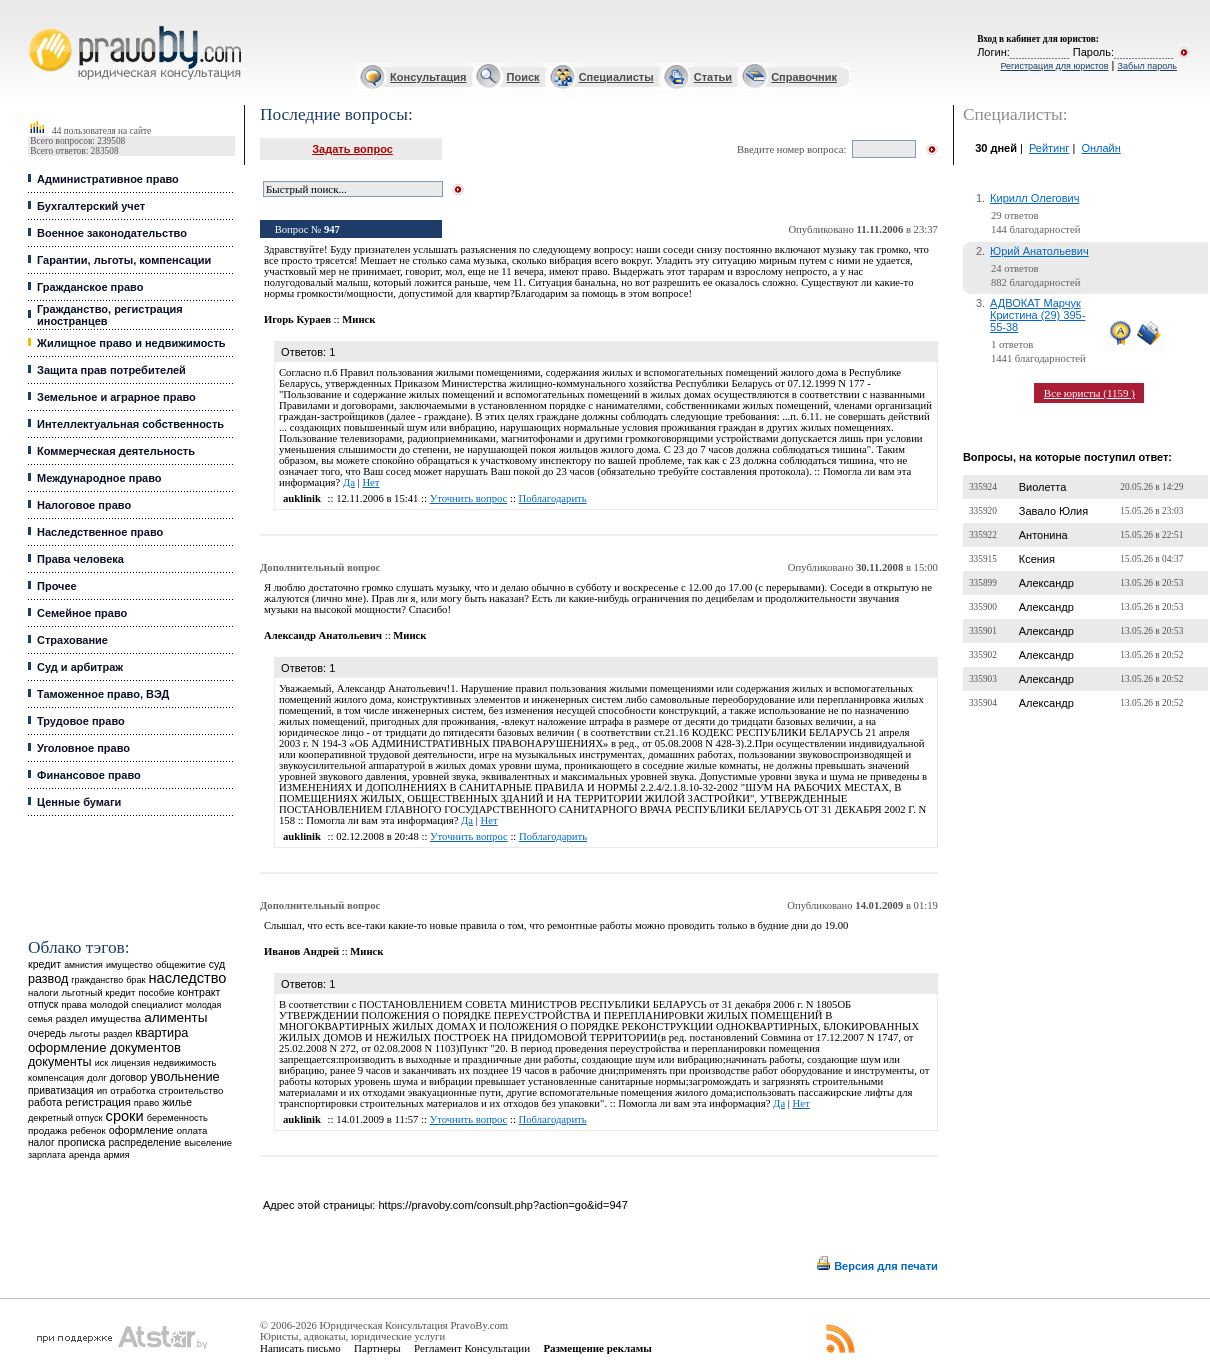  What do you see at coordinates (184, 1062) in the screenshot?
I see `недвижимость` at bounding box center [184, 1062].